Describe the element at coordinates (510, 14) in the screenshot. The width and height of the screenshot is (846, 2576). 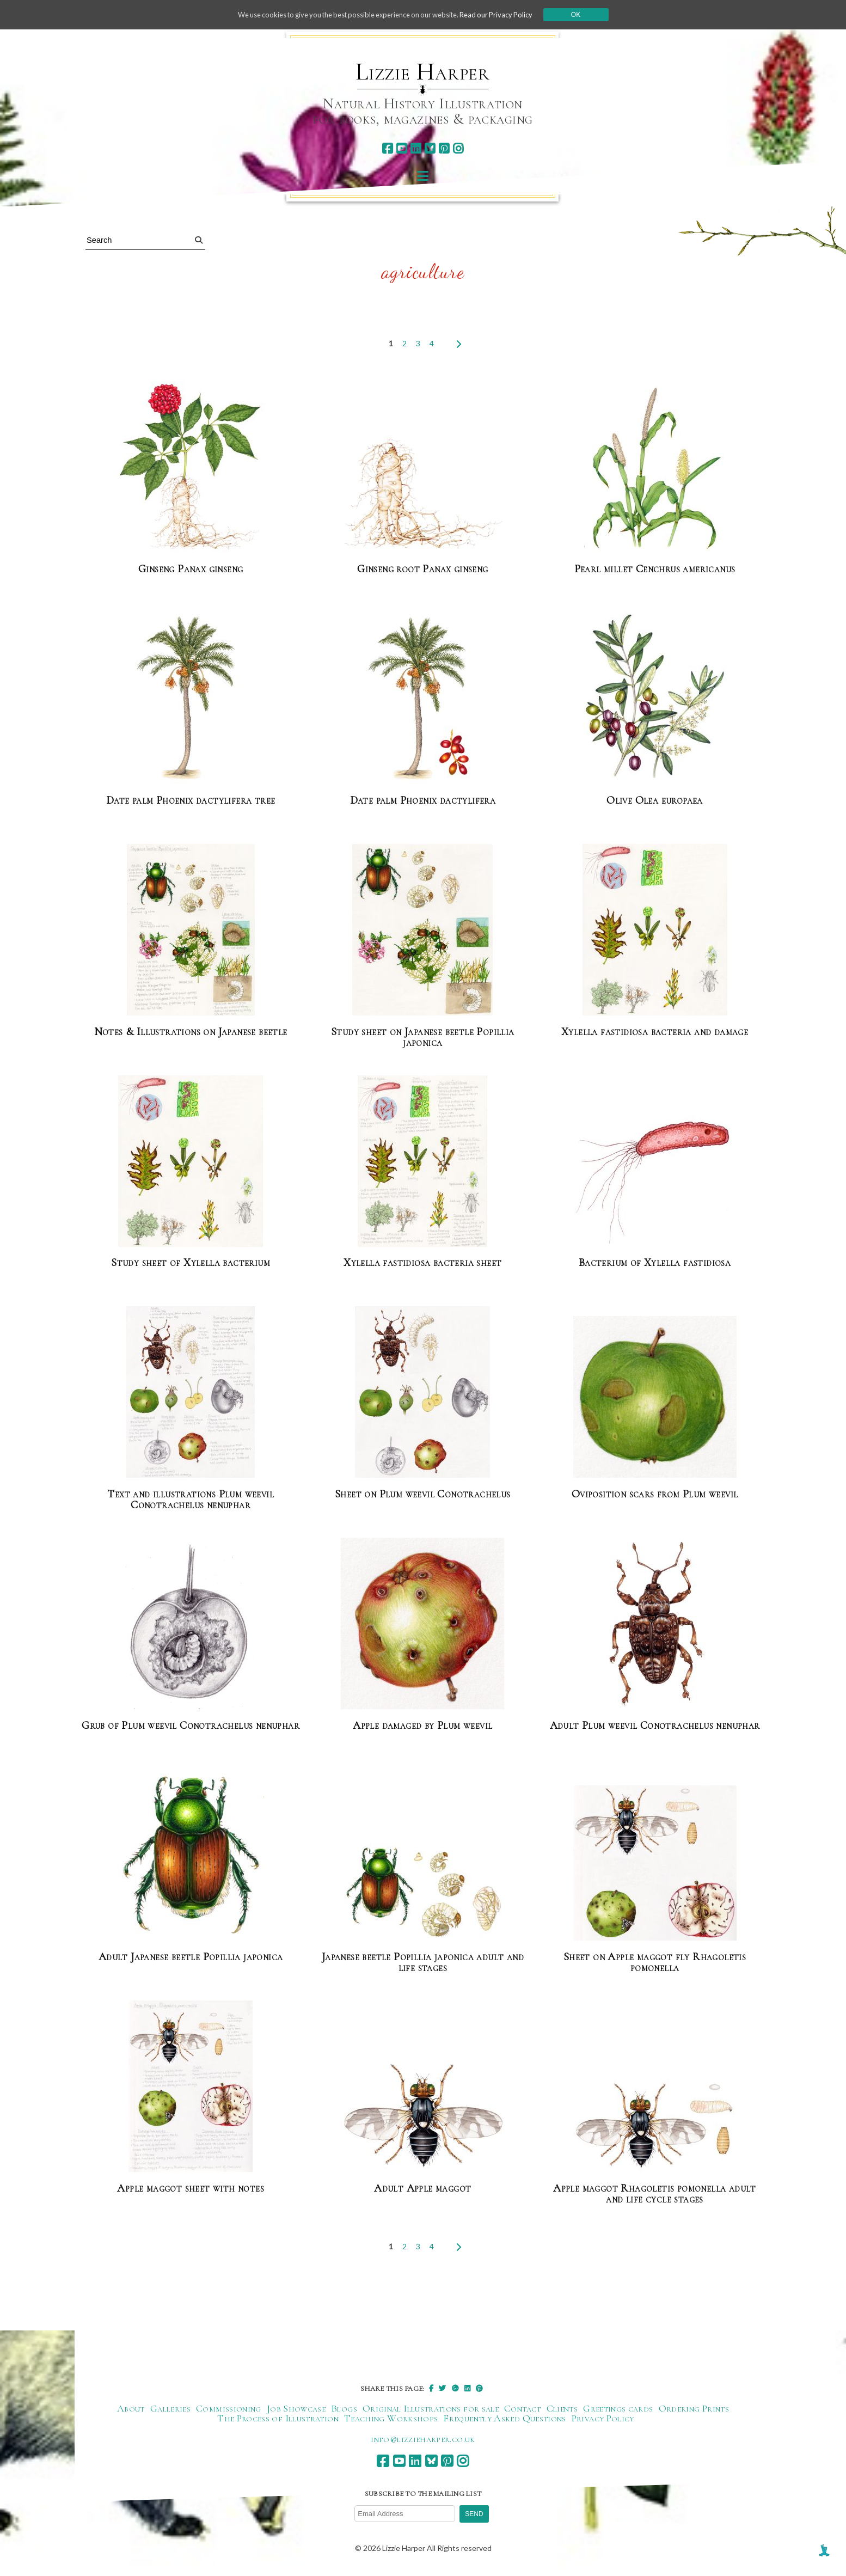
I see `Read our Privacy Policy` at that location.